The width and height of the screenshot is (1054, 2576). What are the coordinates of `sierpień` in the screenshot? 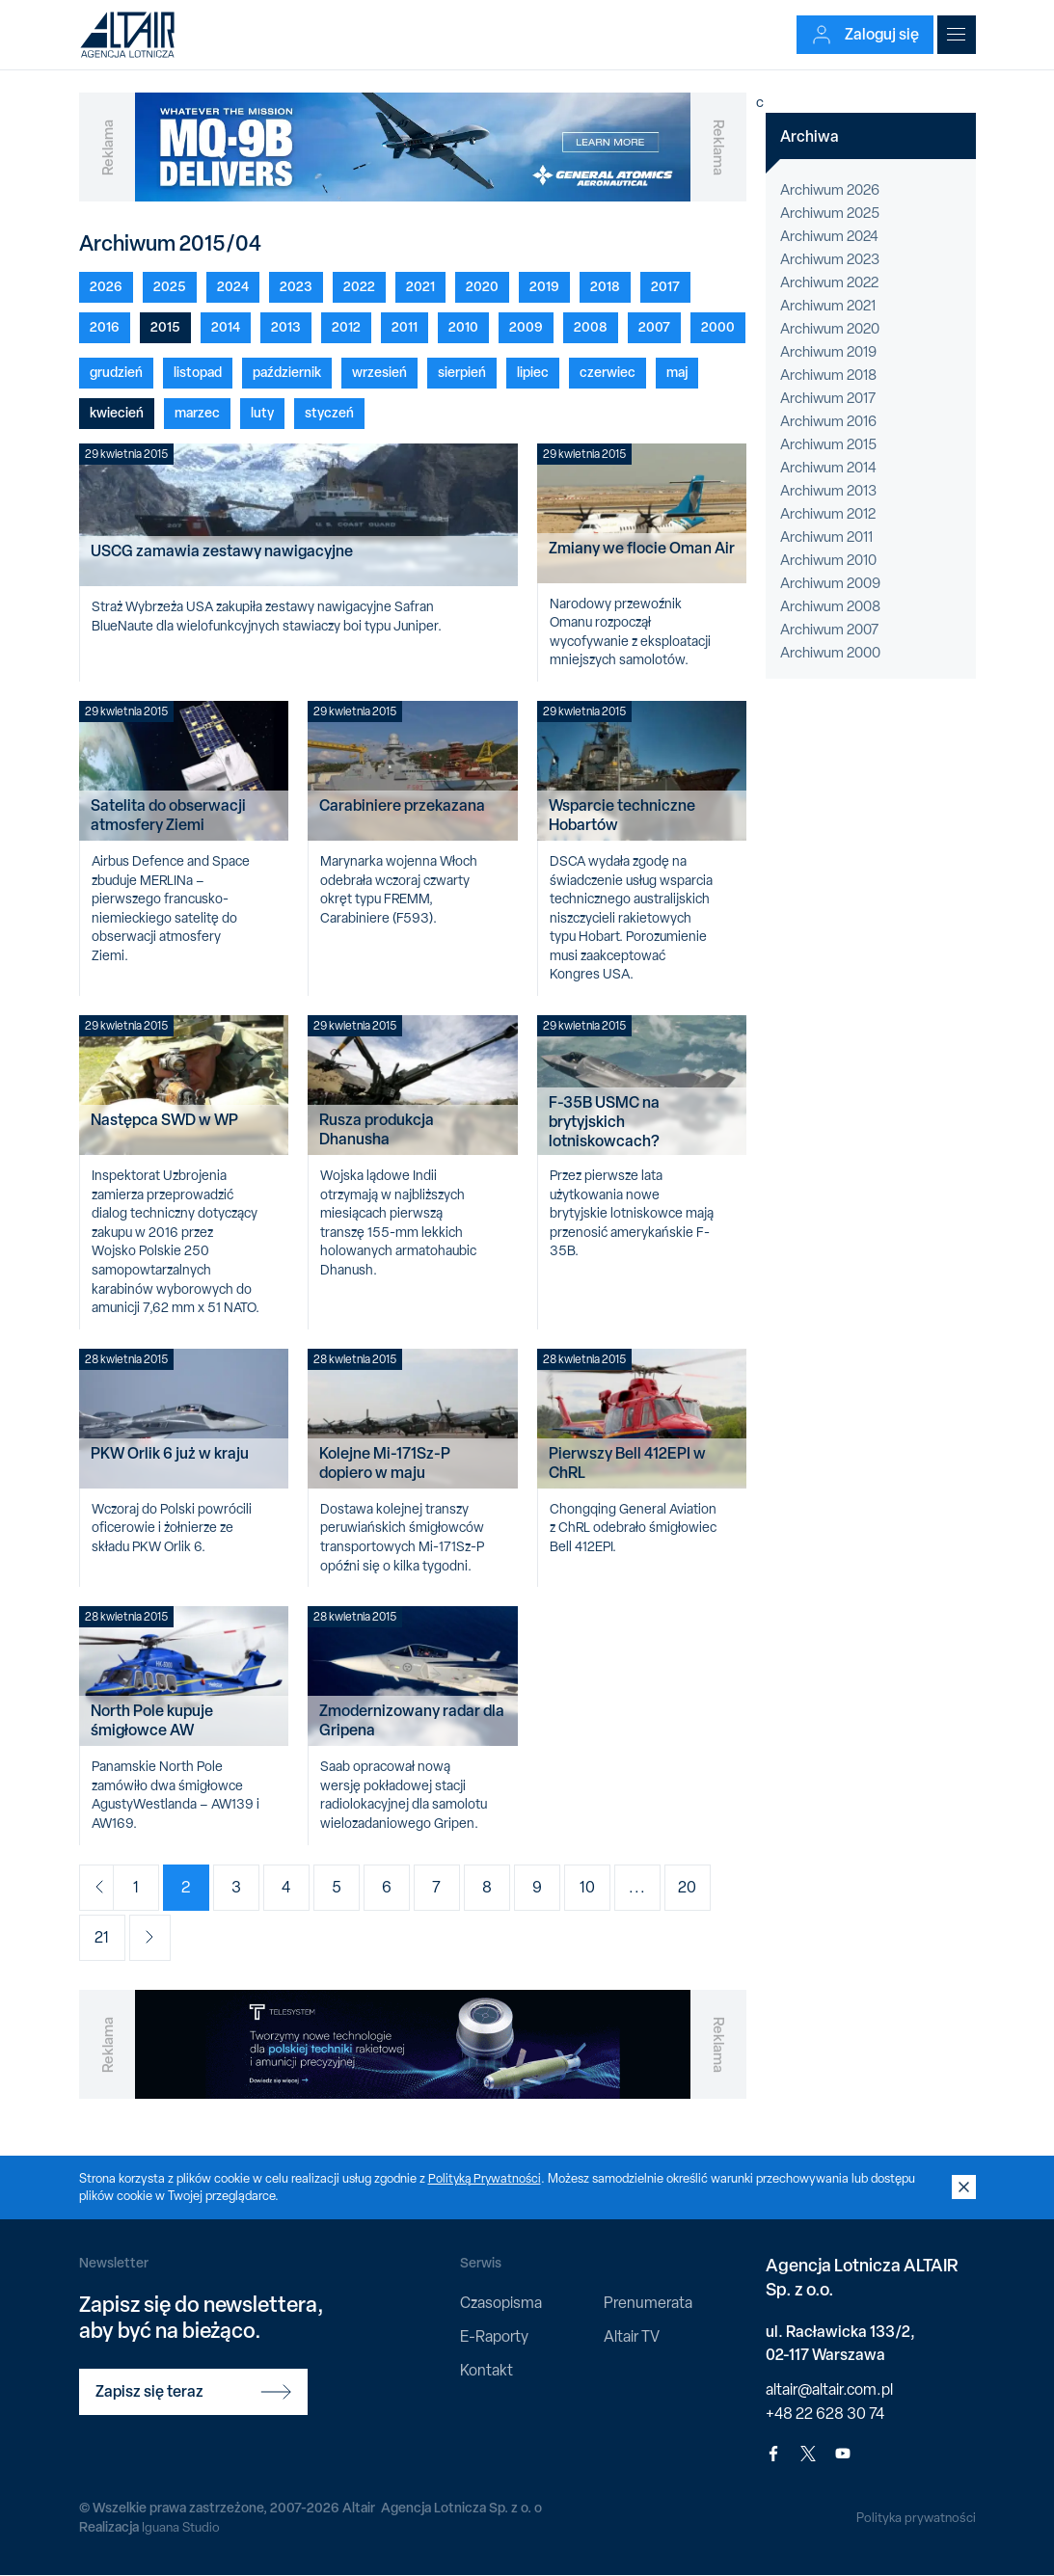 It's located at (462, 371).